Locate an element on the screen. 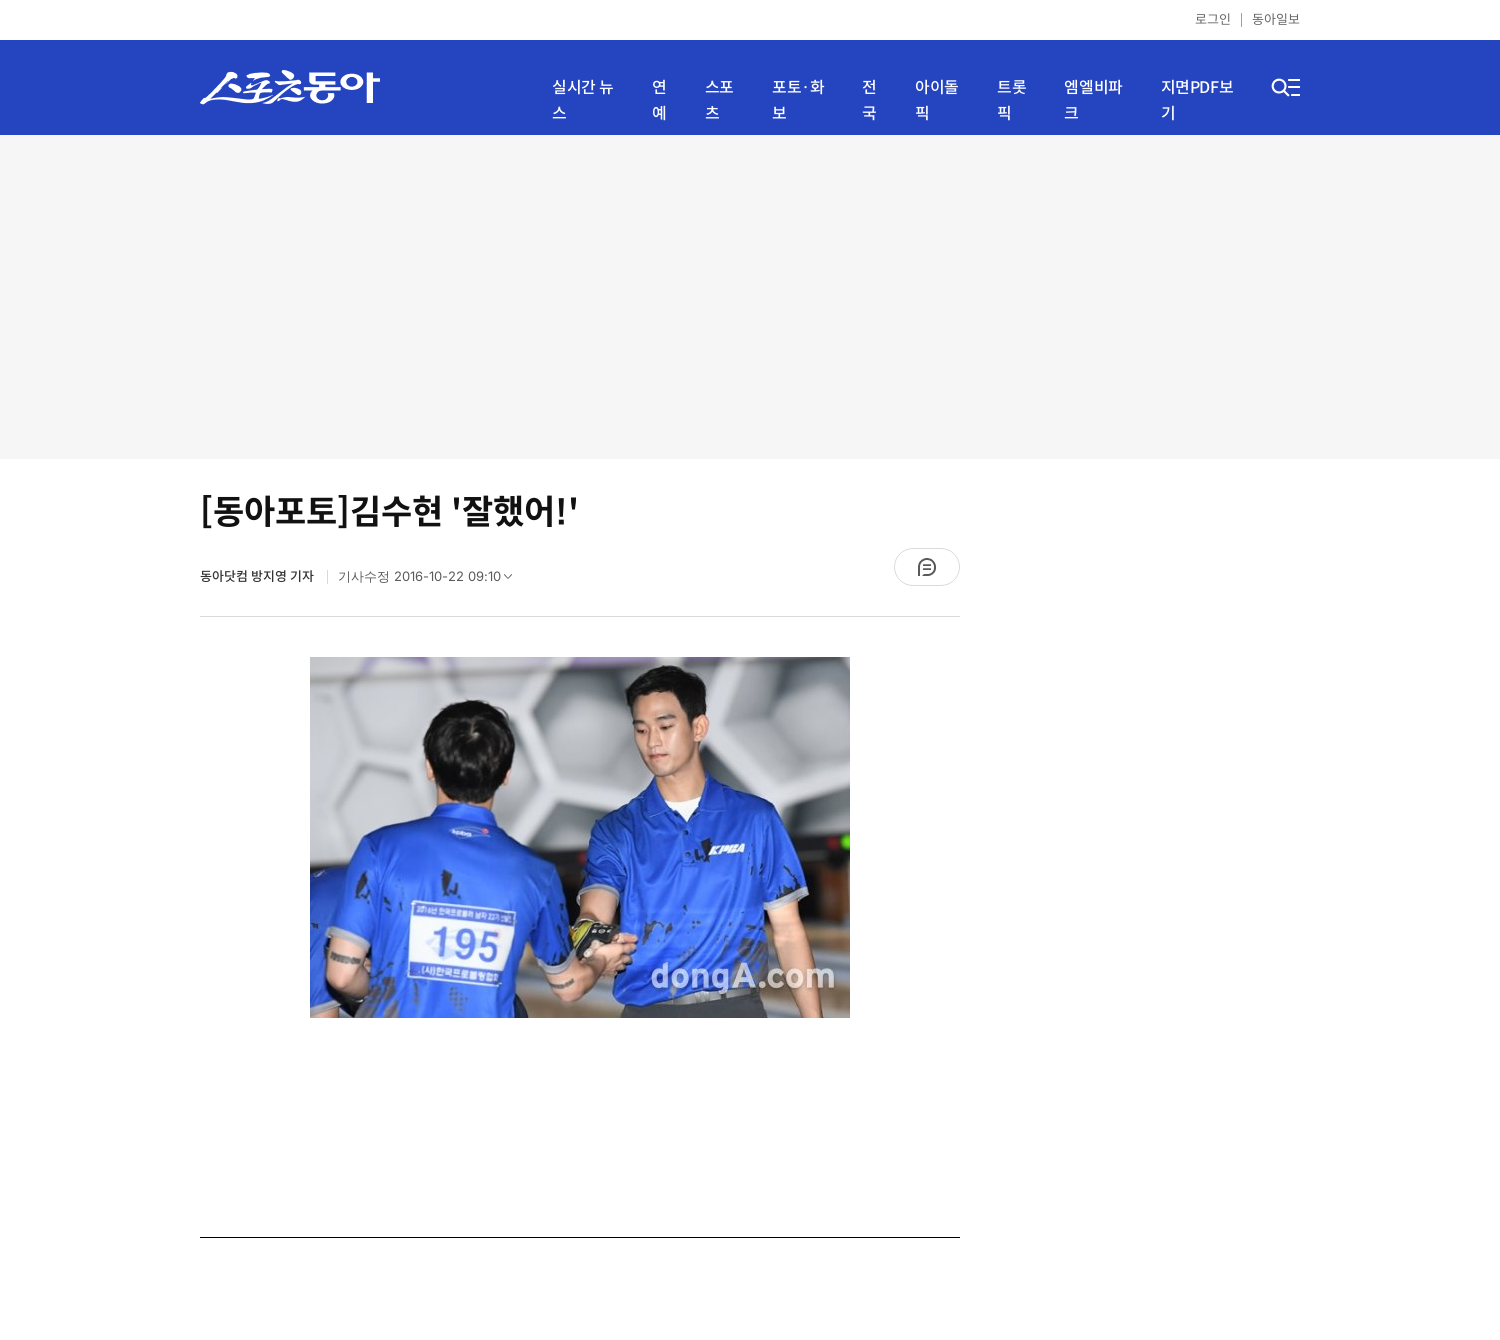 This screenshot has height=1340, width=1500. 동아일보 is located at coordinates (1276, 19).